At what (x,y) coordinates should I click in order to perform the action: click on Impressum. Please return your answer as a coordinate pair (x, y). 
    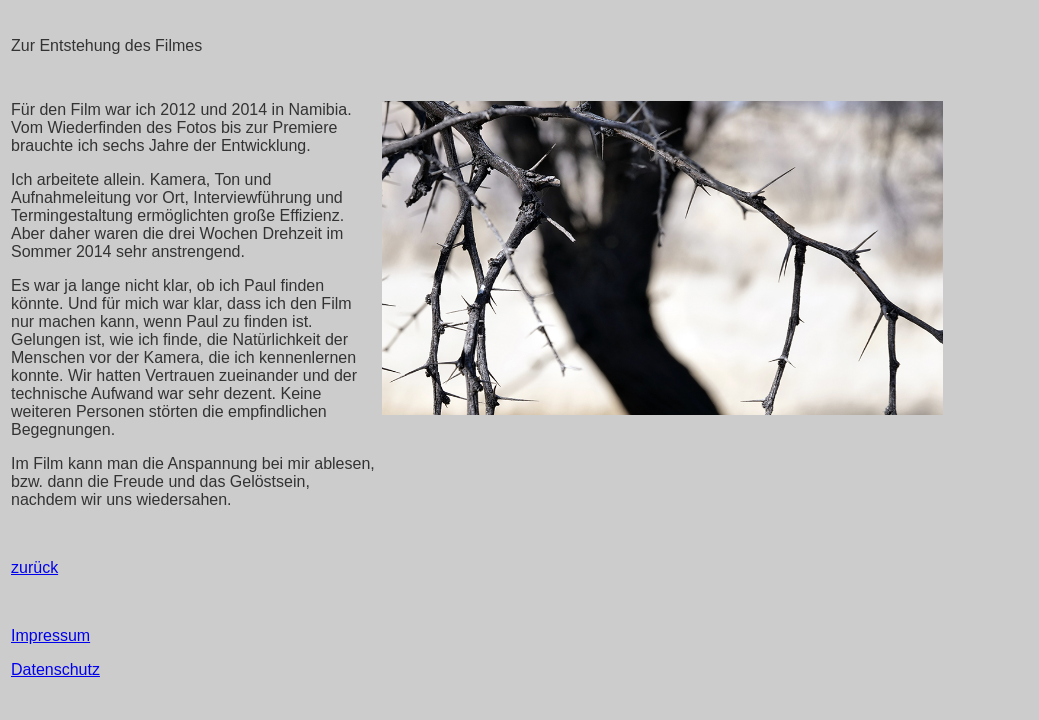
    Looking at the image, I should click on (50, 635).